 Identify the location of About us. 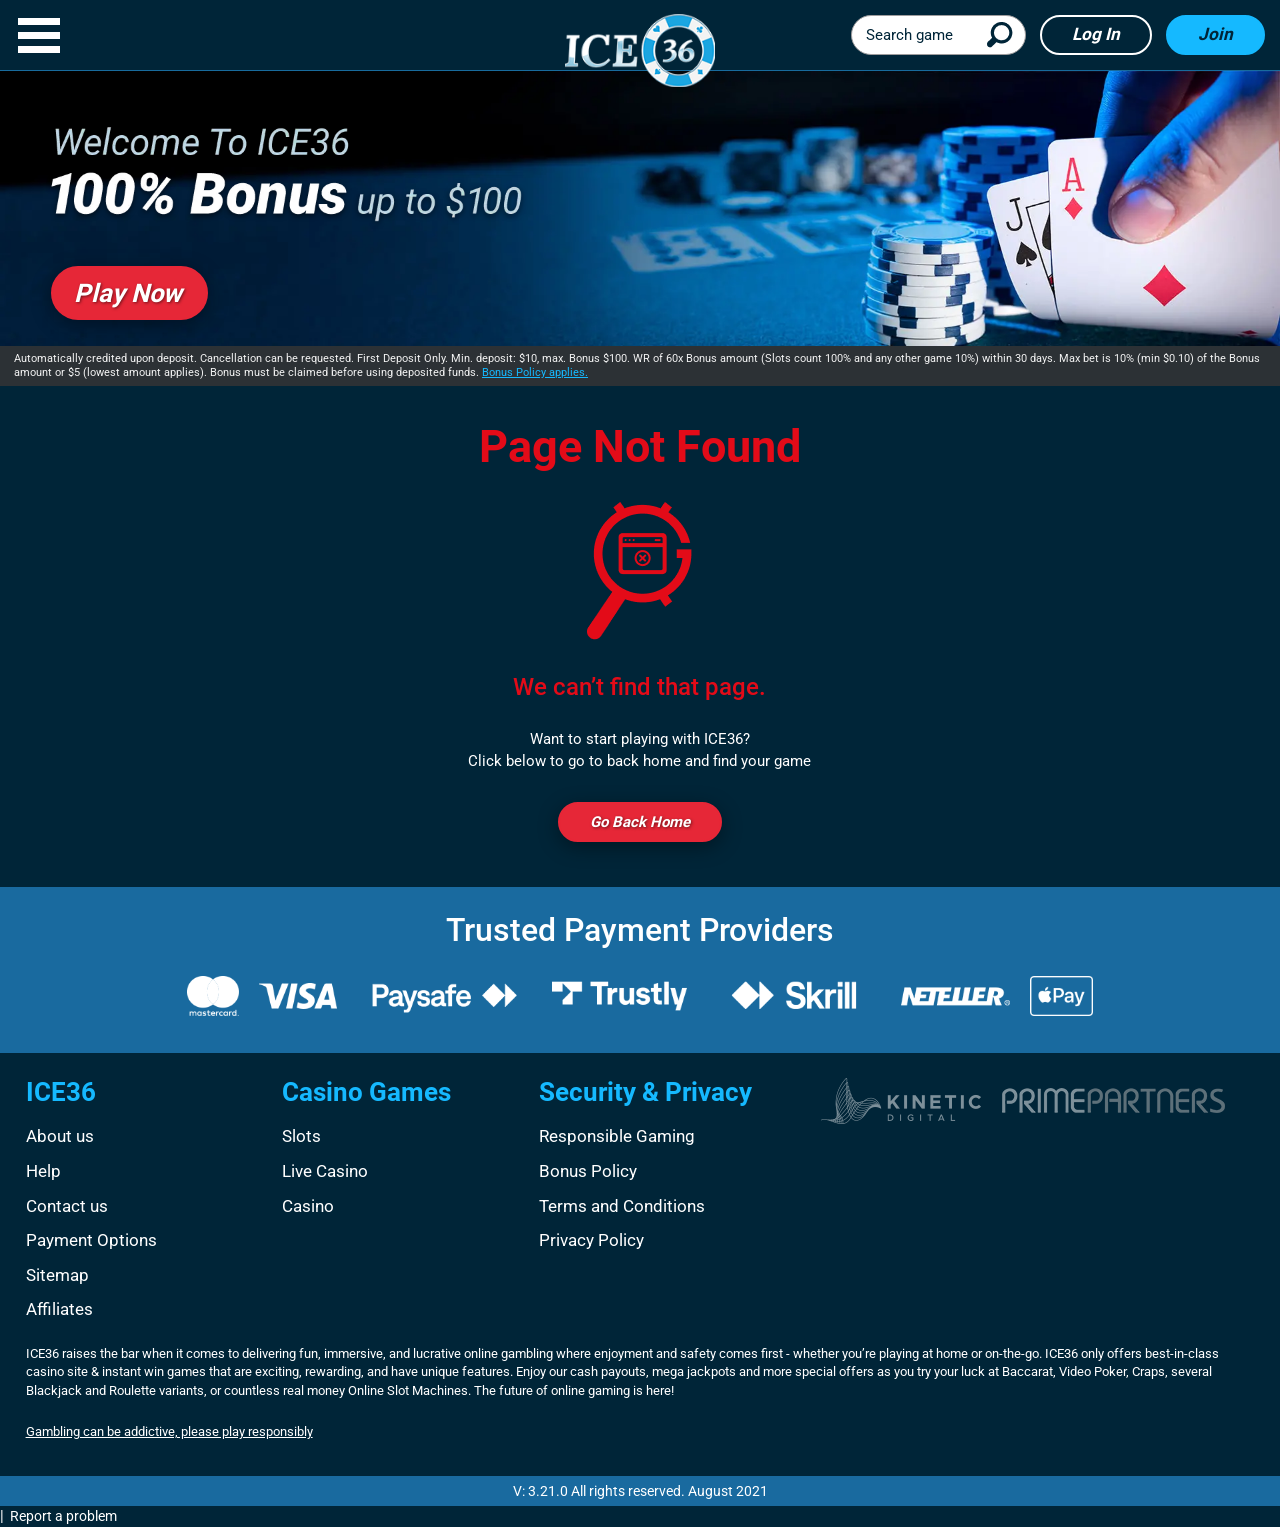
(60, 1136).